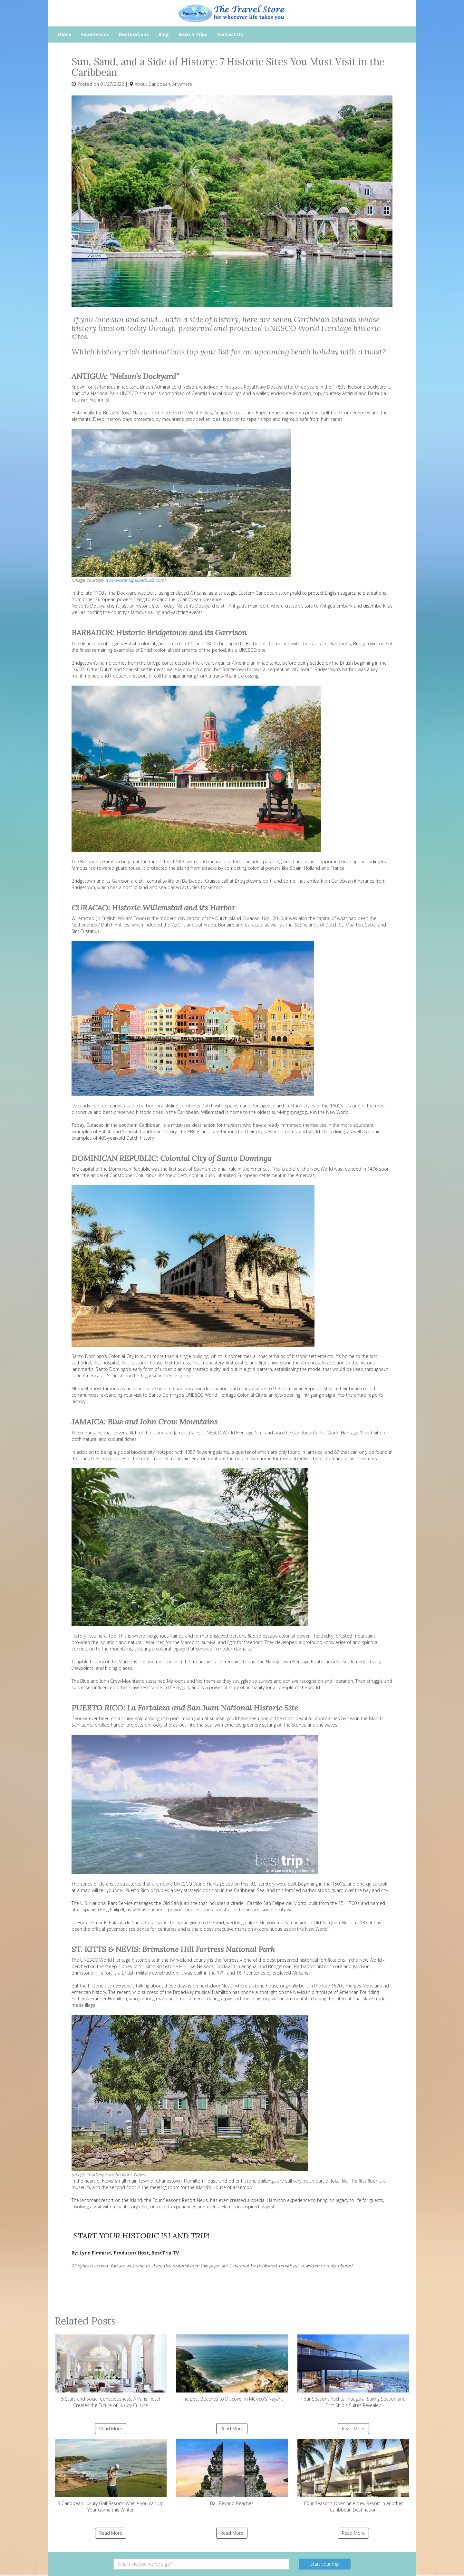 The image size is (464, 2576). I want to click on Start your trip, so click(324, 2564).